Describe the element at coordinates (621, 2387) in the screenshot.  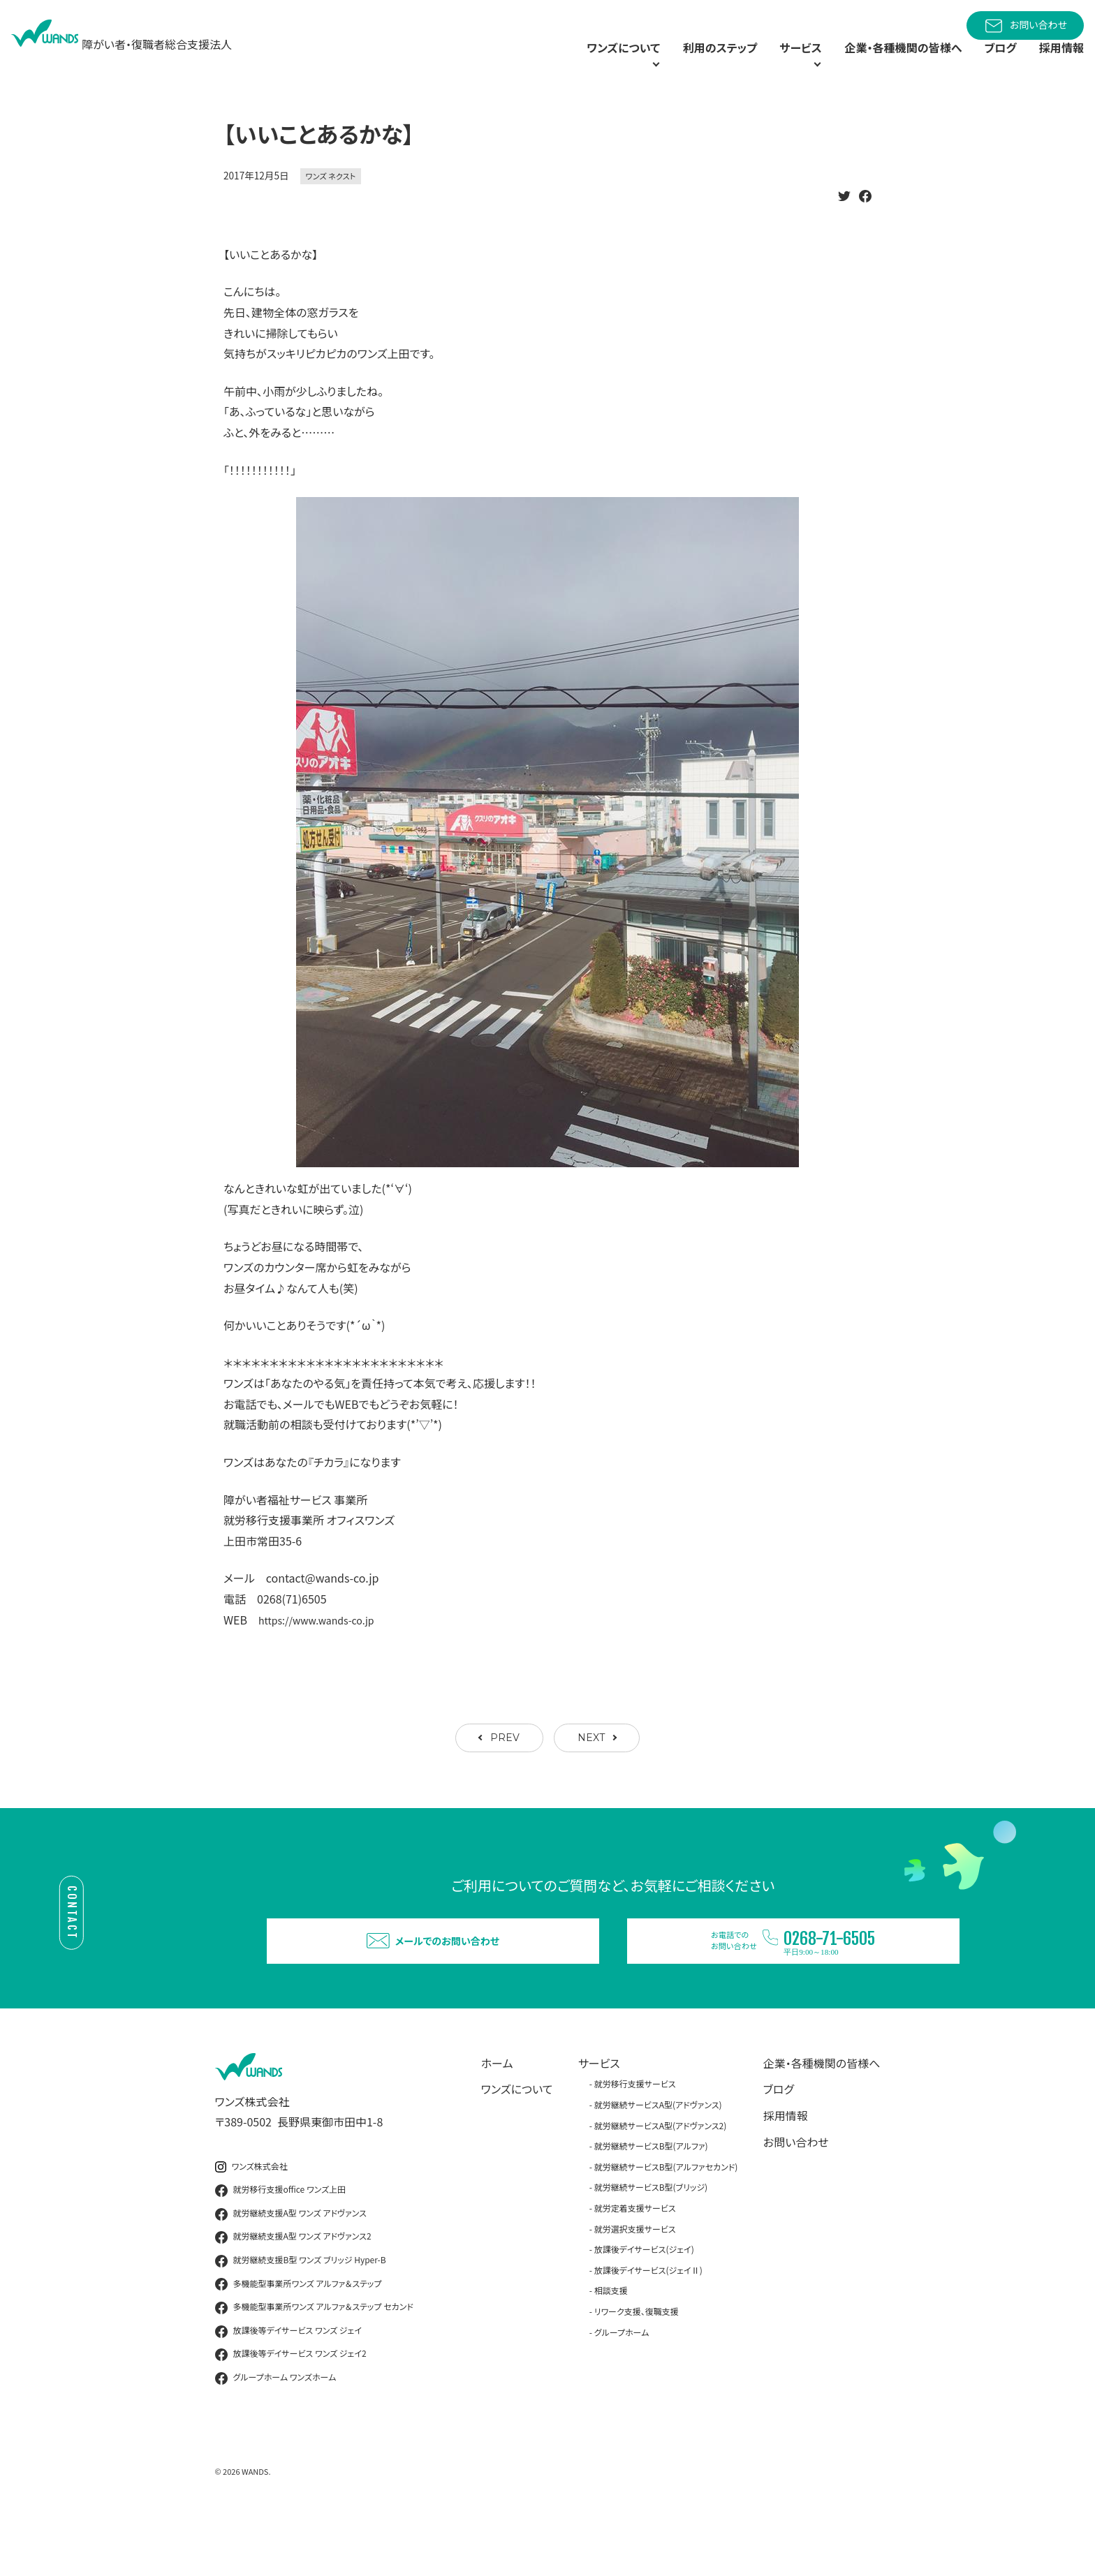
I see `グループホーム` at that location.